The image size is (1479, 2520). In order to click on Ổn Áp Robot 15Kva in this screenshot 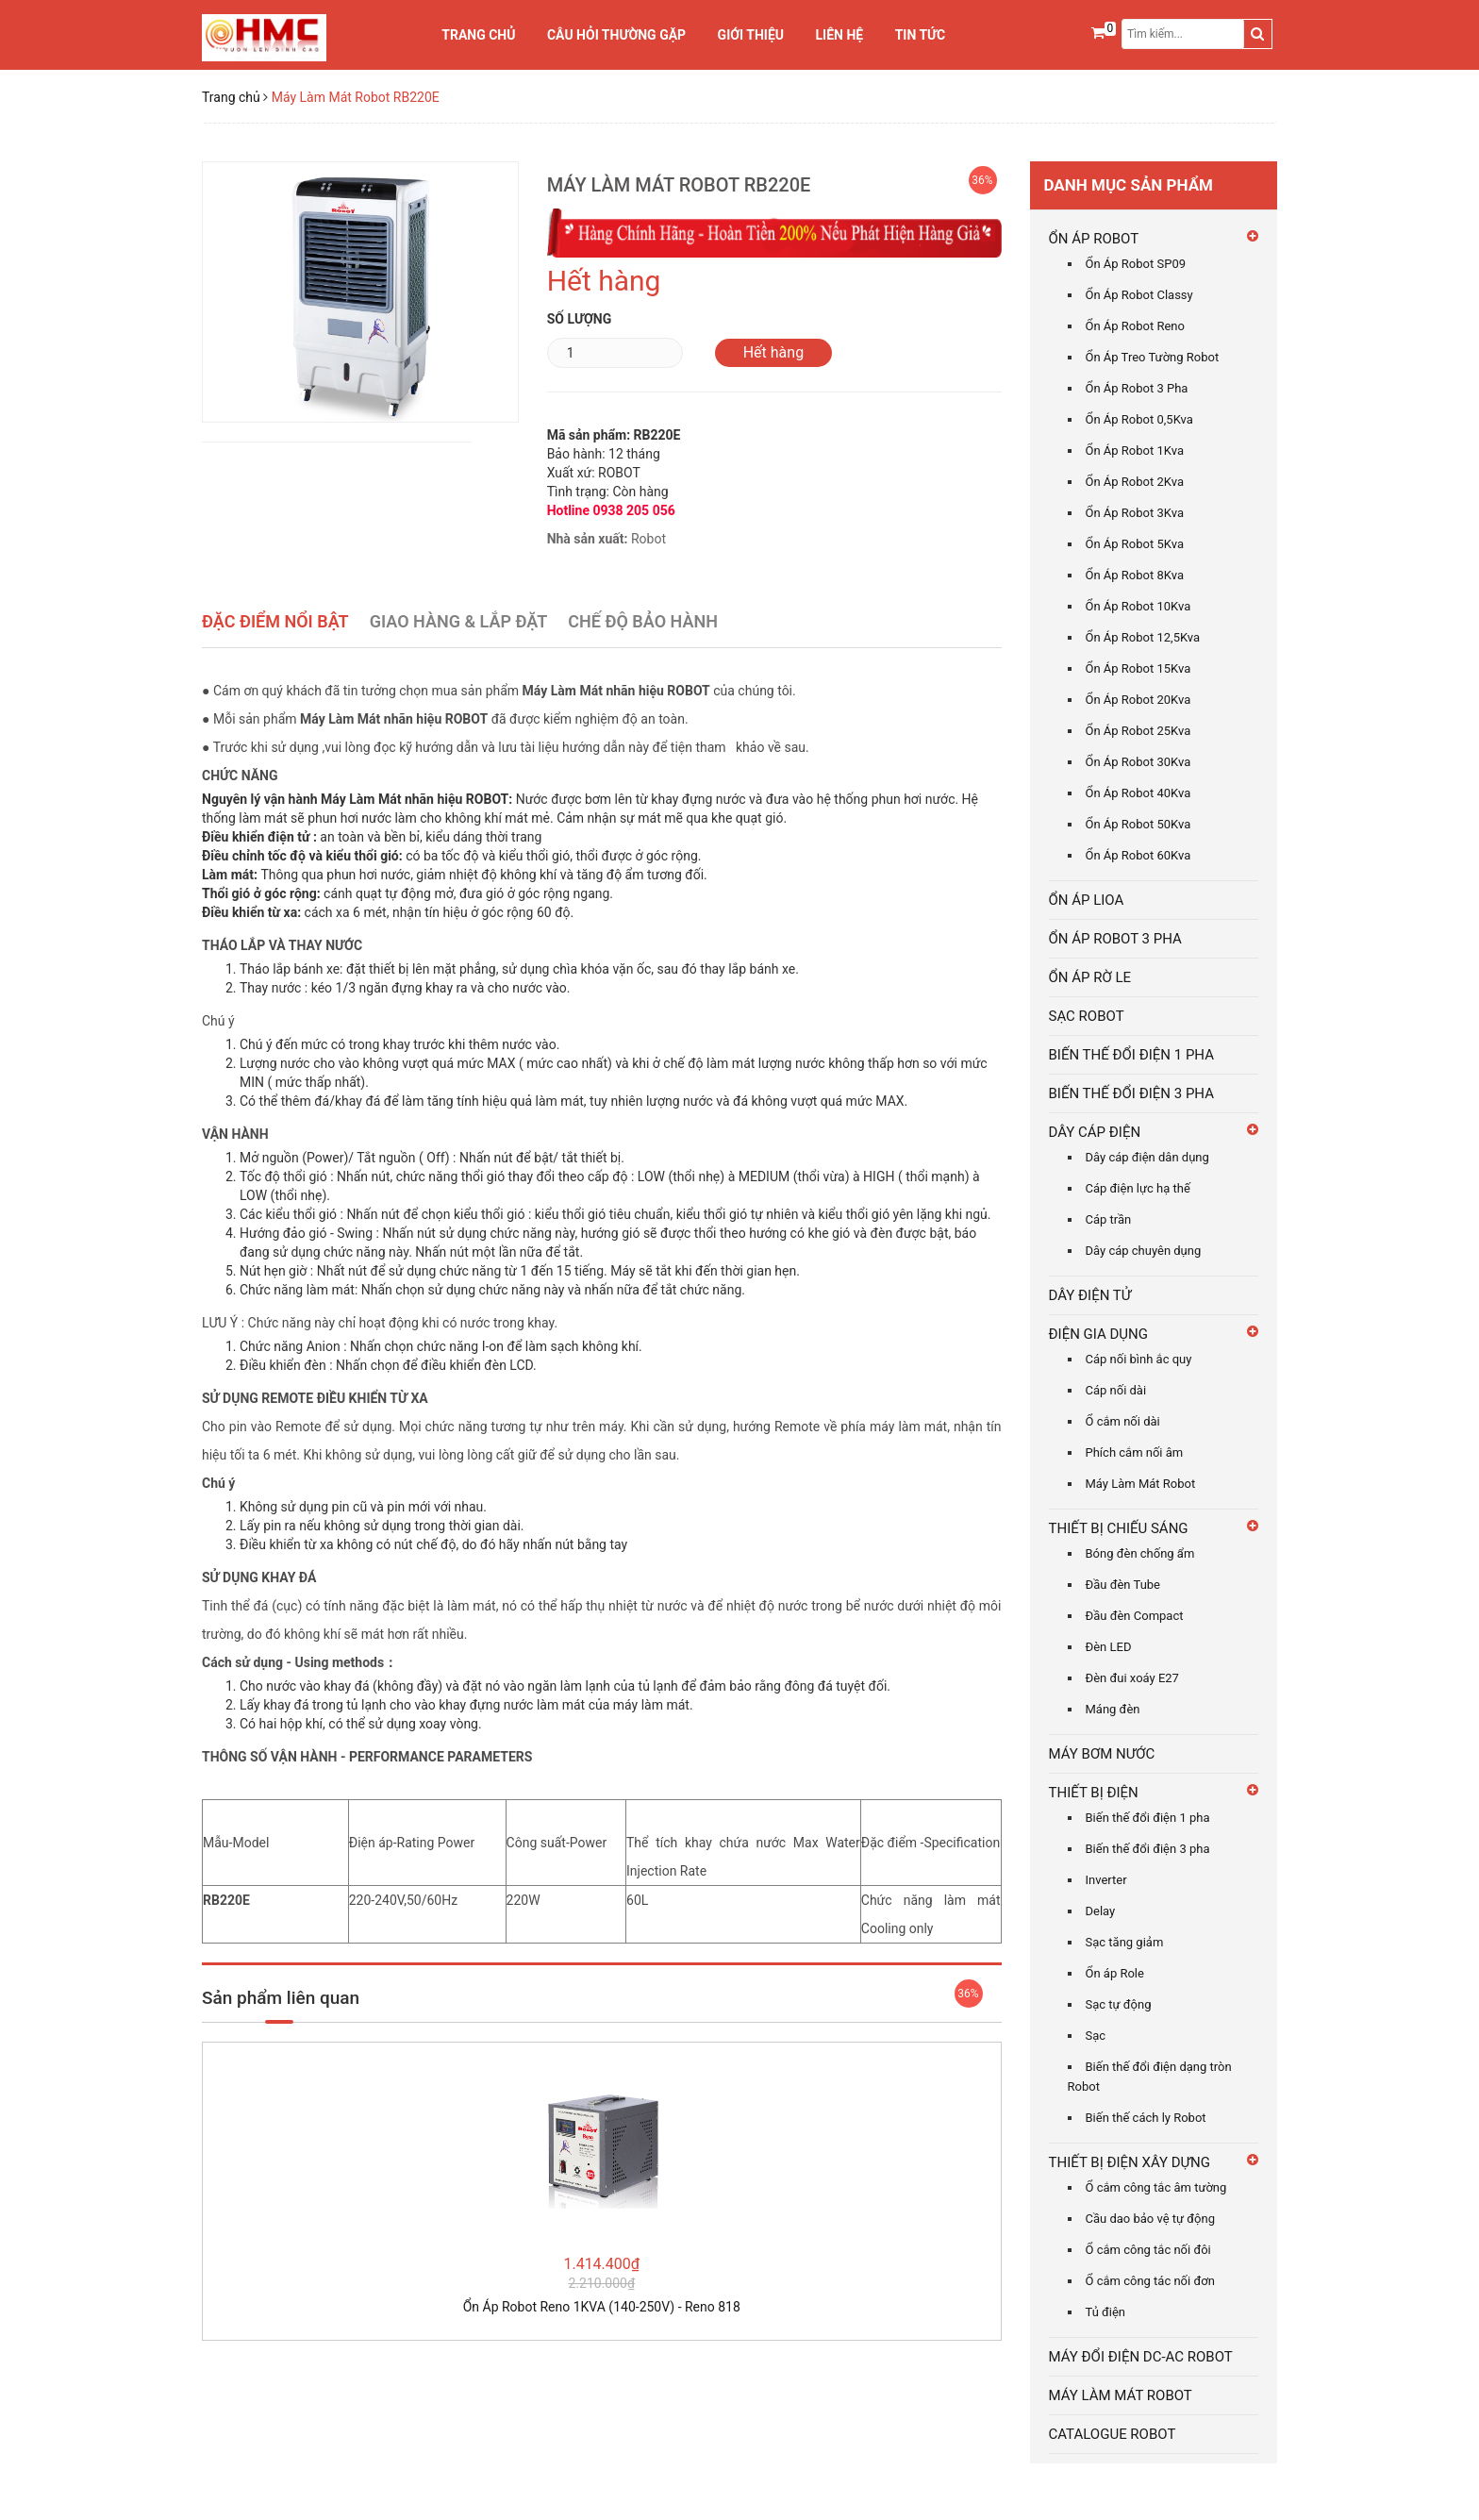, I will do `click(1138, 668)`.